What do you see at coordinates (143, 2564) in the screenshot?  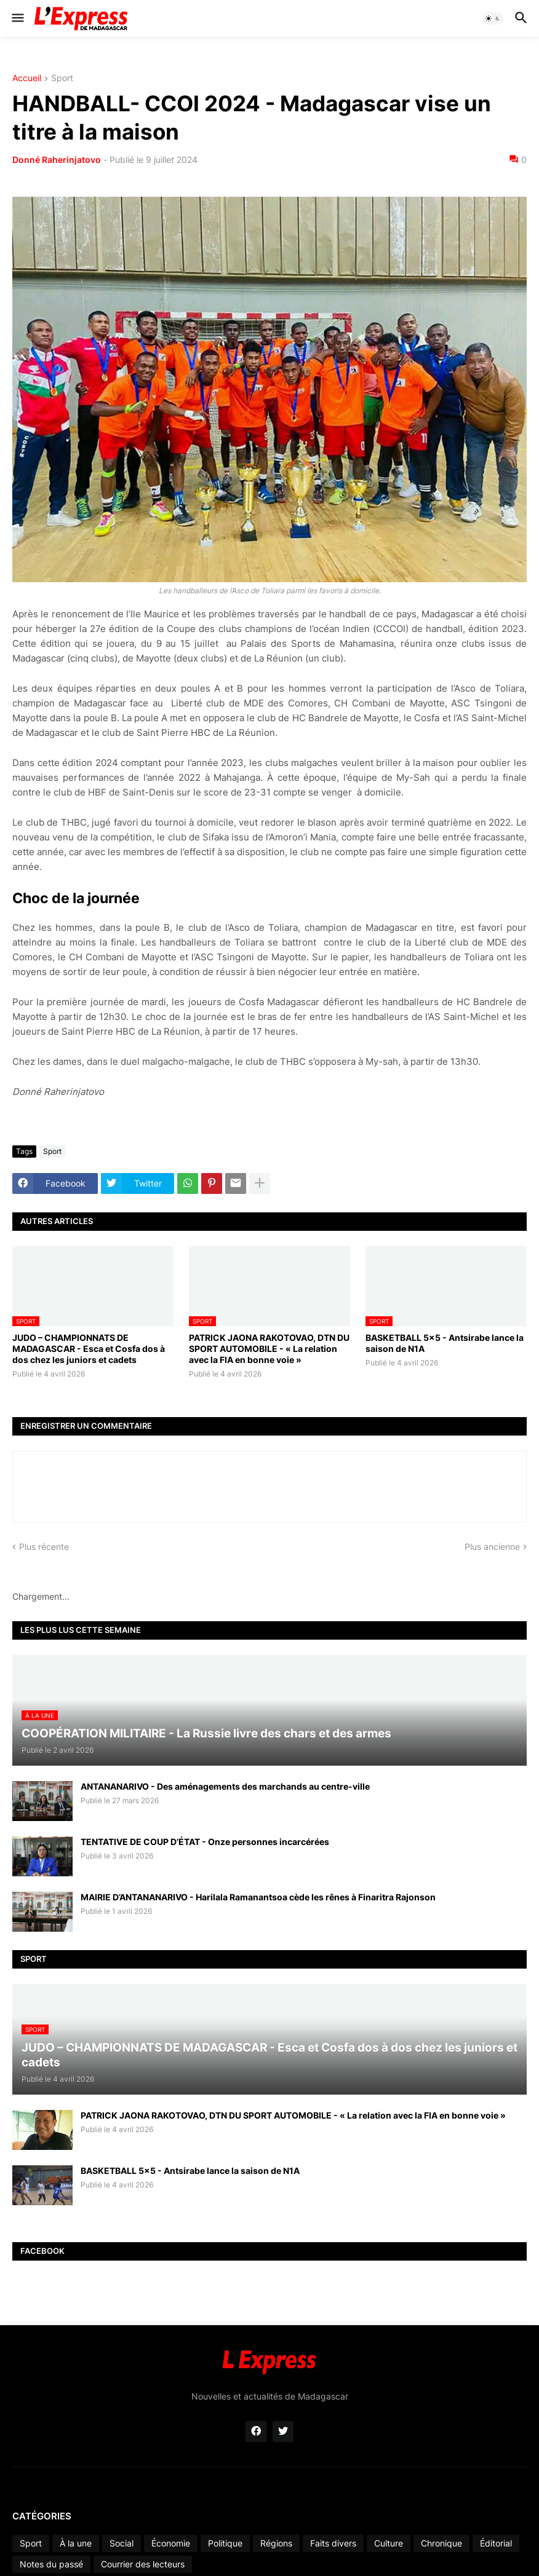 I see `Courrier des lecteurs` at bounding box center [143, 2564].